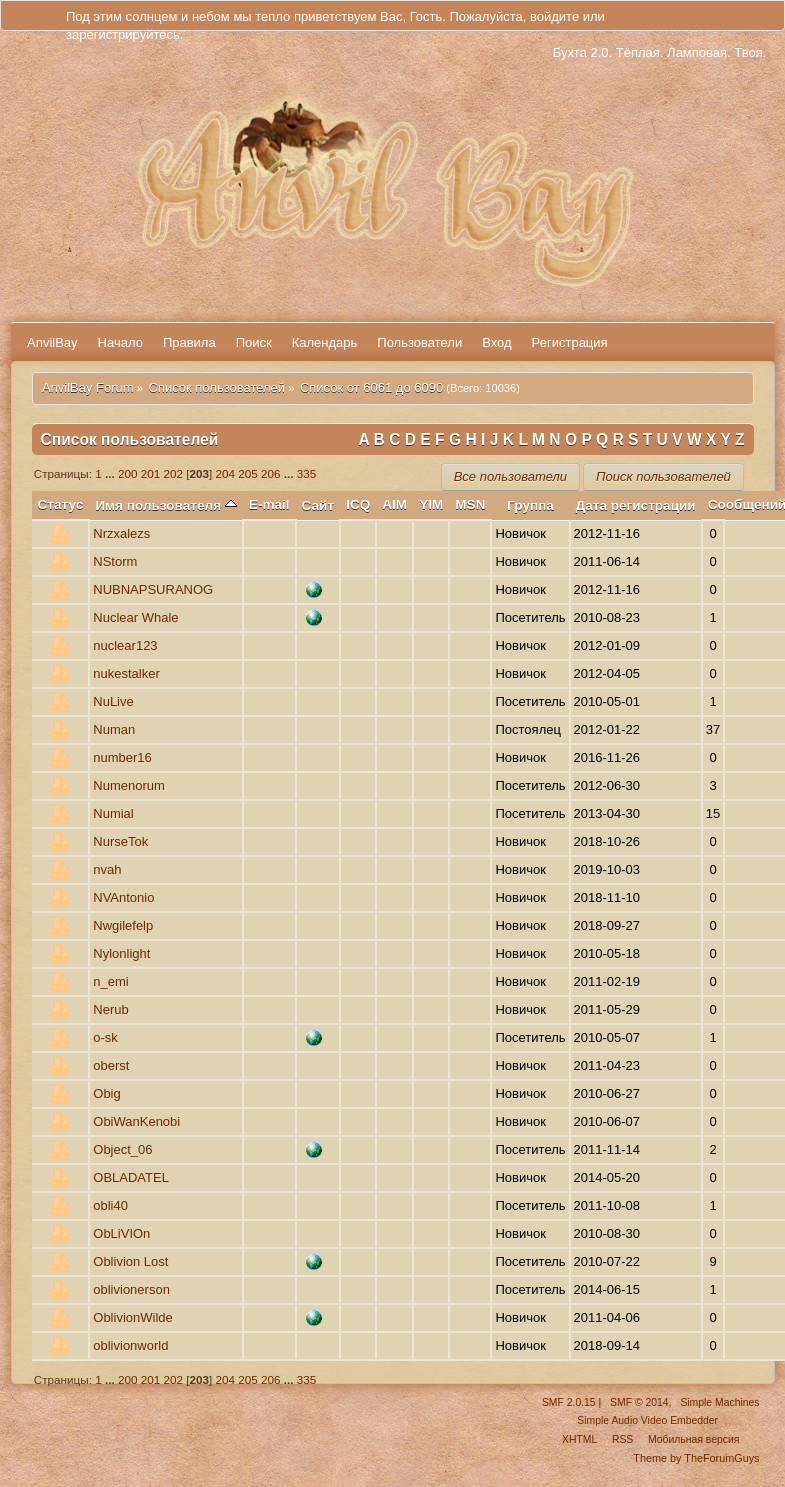  Describe the element at coordinates (151, 473) in the screenshot. I see `201` at that location.